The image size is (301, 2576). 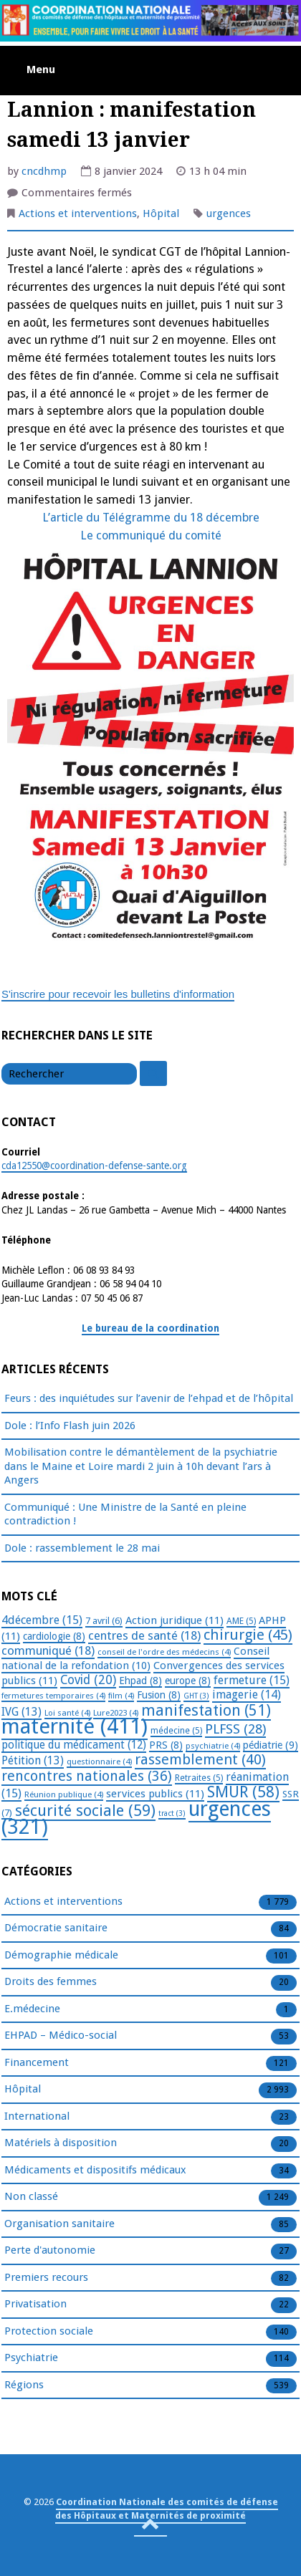 I want to click on AME [AME (5 éléments)], so click(x=241, y=1621).